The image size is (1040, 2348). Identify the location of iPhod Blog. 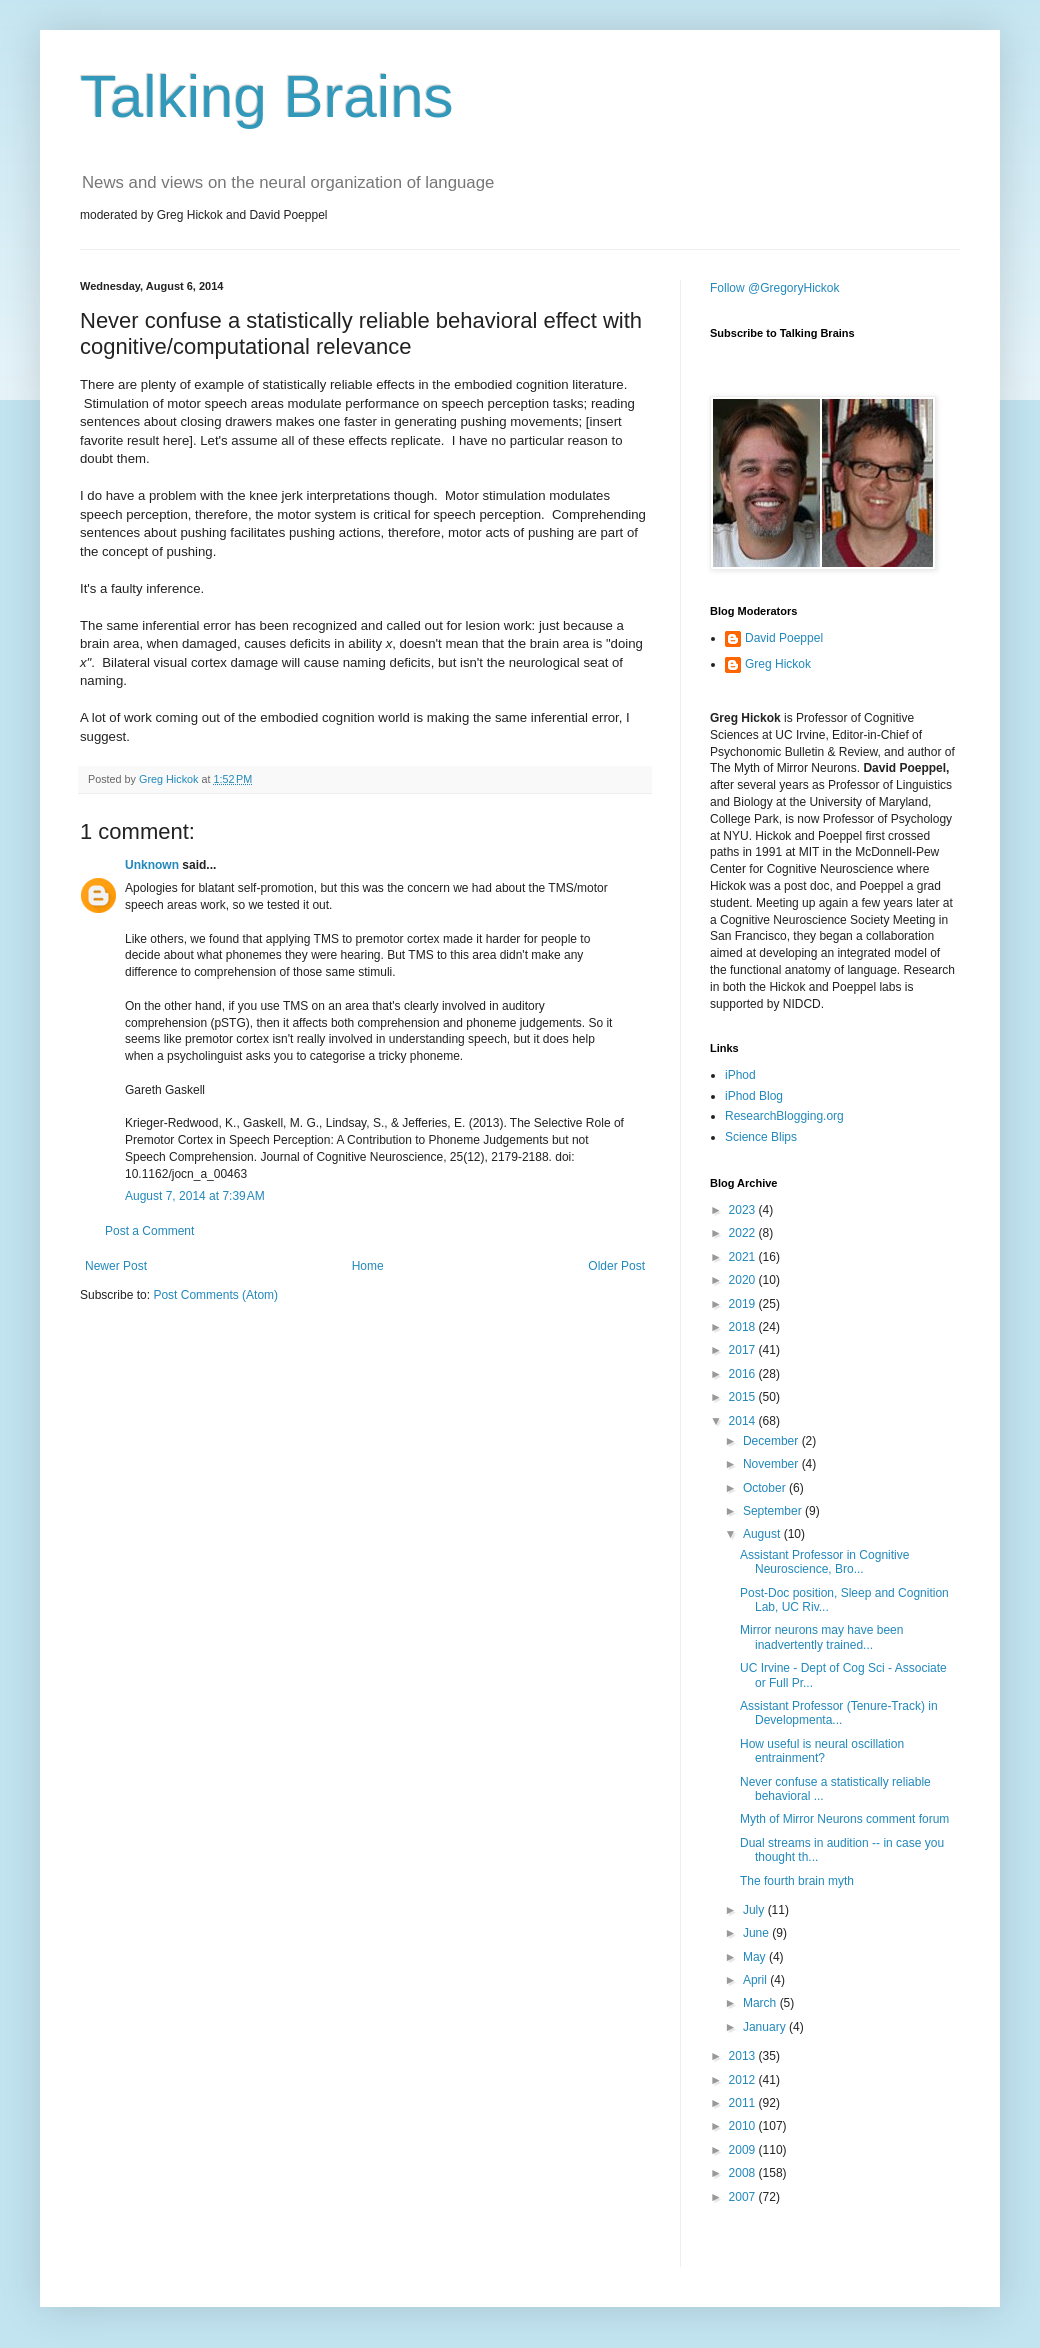
(754, 1096).